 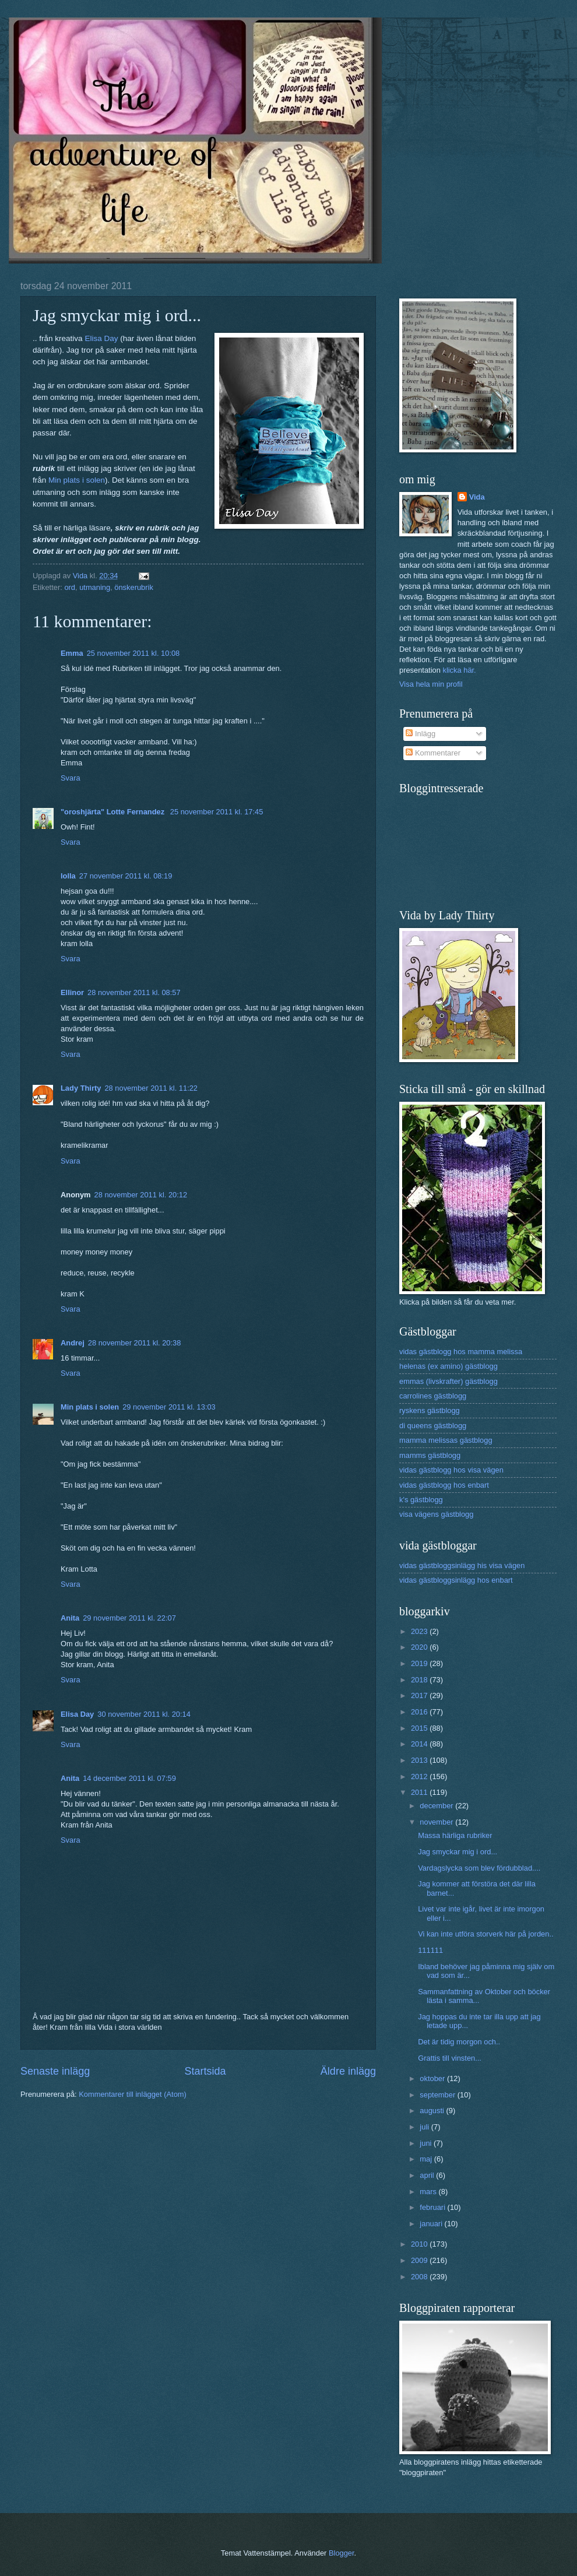 I want to click on vidas gästblogg hos enbart, so click(x=444, y=1485).